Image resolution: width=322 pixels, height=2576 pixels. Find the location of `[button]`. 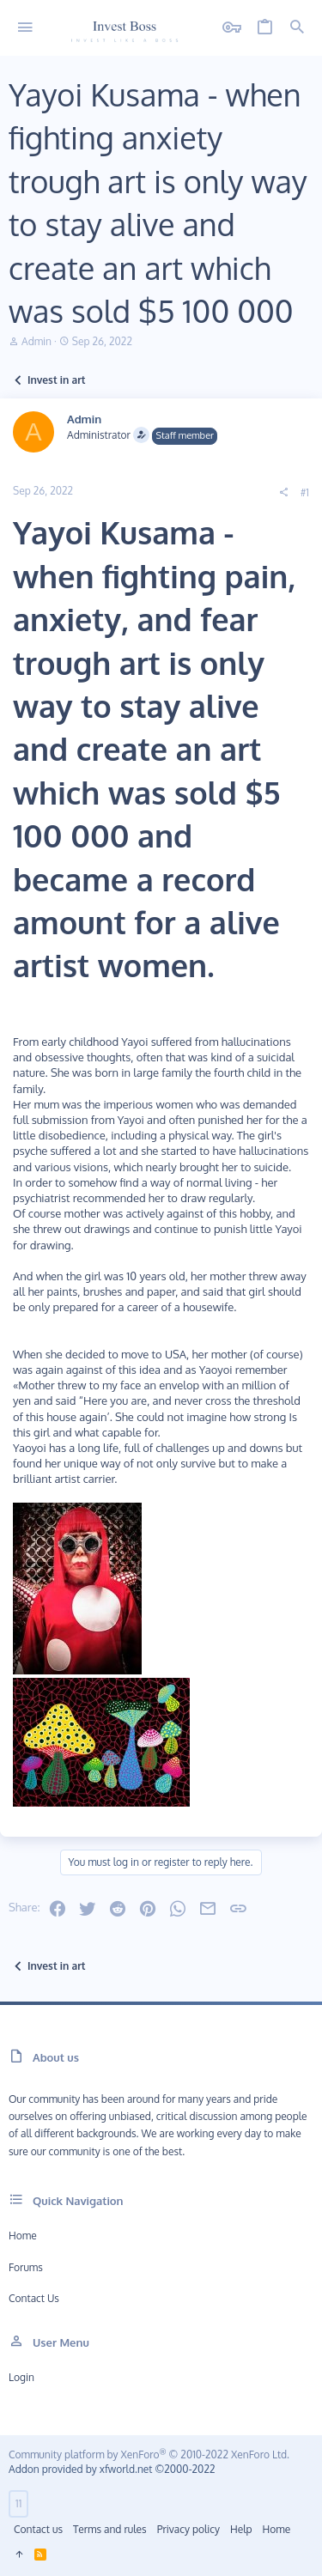

[button] is located at coordinates (25, 28).